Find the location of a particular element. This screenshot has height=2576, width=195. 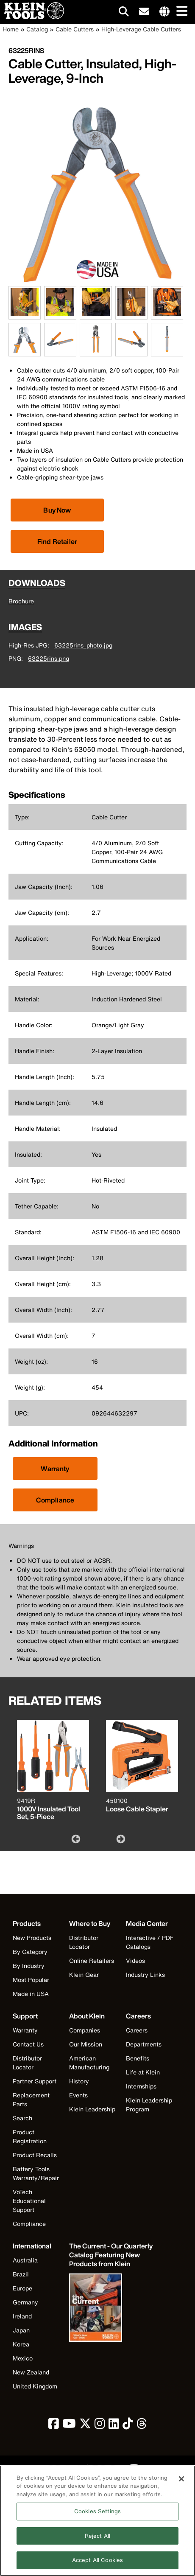

[Main navigation] is located at coordinates (180, 11).